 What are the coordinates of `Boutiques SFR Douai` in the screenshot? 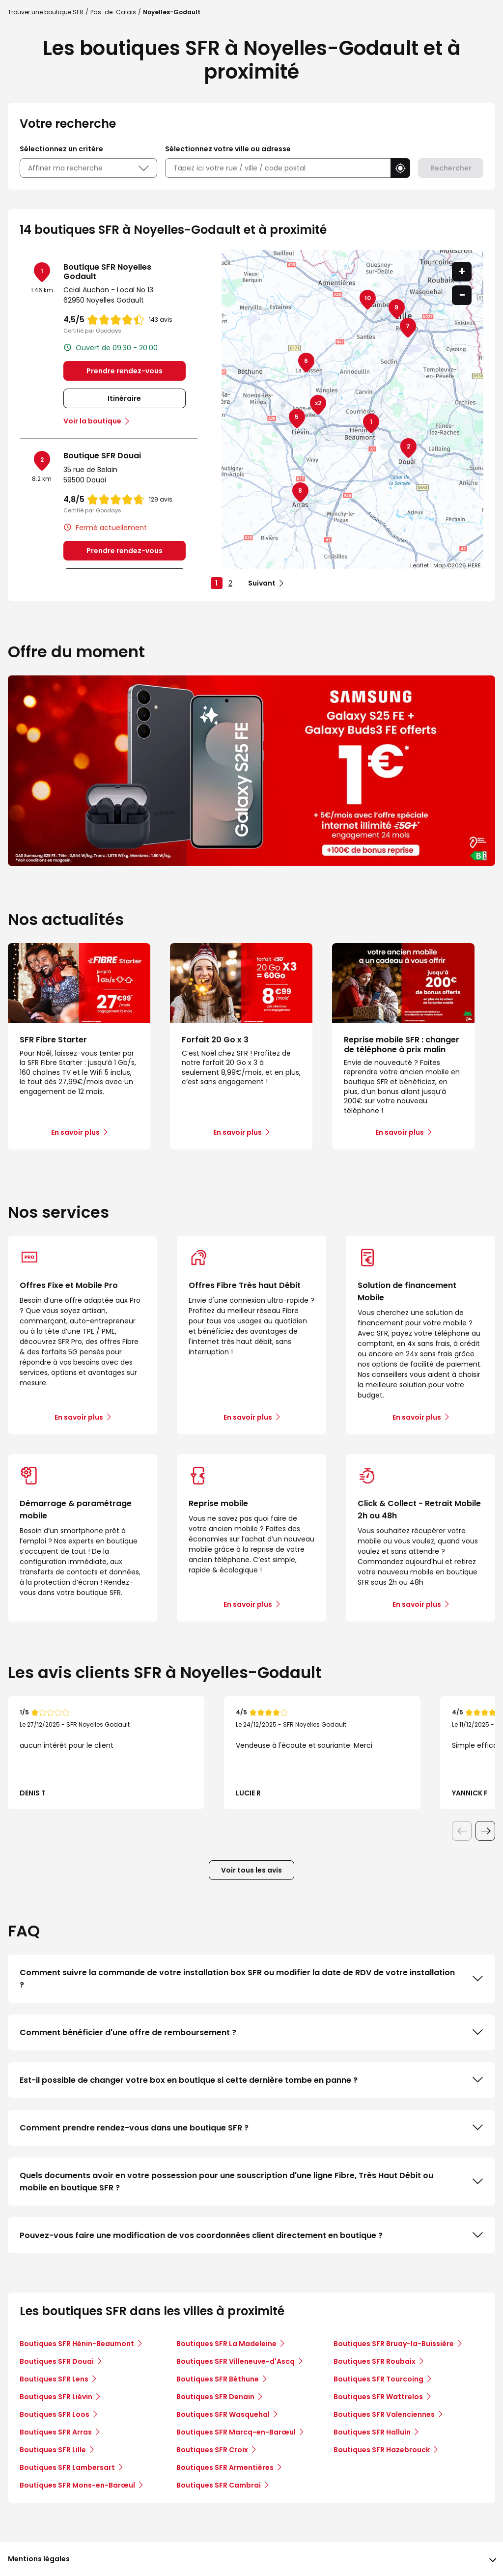 It's located at (57, 2361).